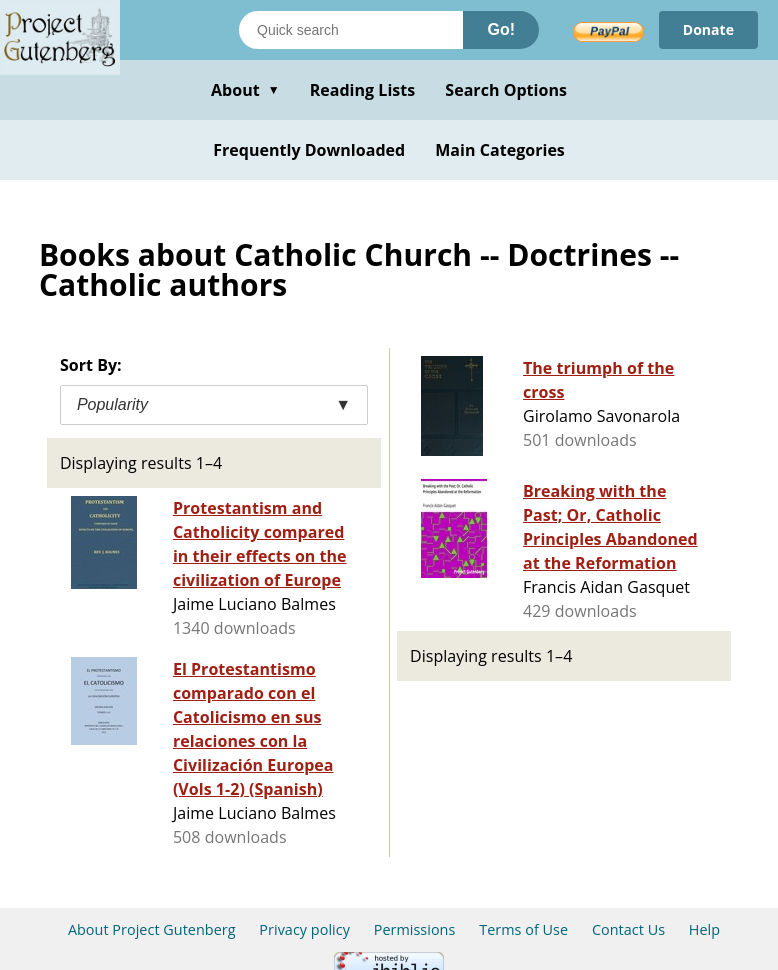 Image resolution: width=778 pixels, height=970 pixels. I want to click on Go!, so click(501, 29).